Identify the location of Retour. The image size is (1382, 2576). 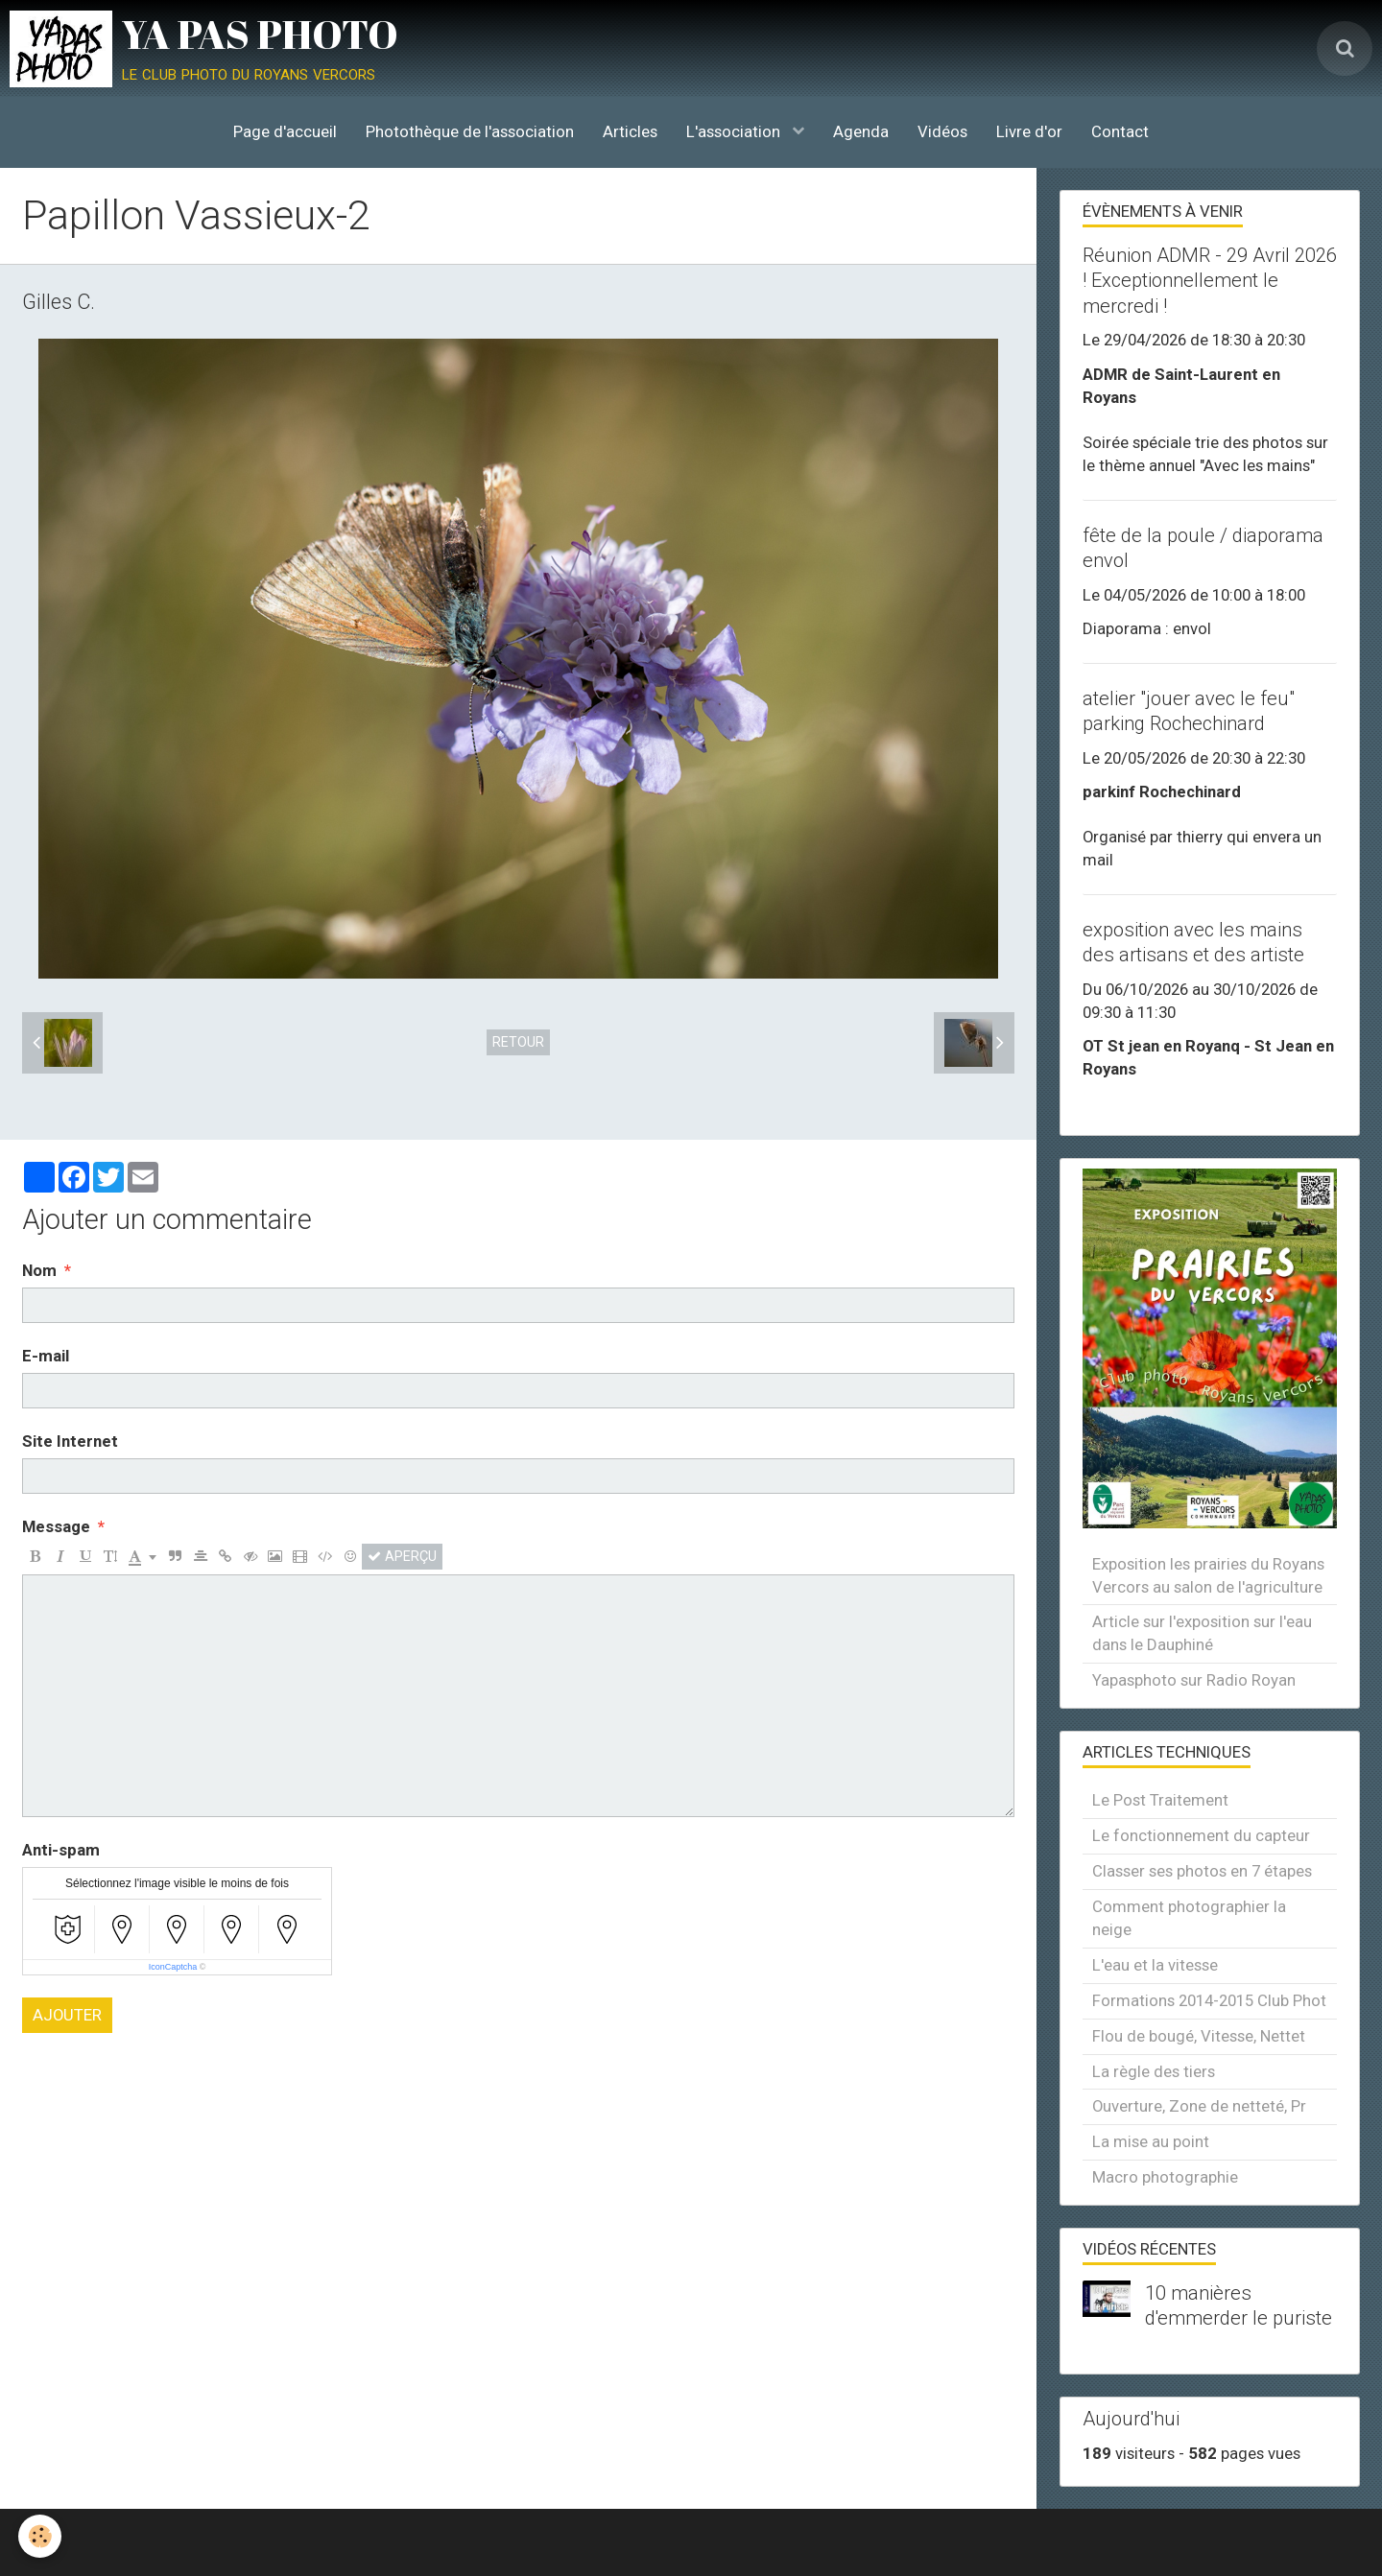
(518, 1042).